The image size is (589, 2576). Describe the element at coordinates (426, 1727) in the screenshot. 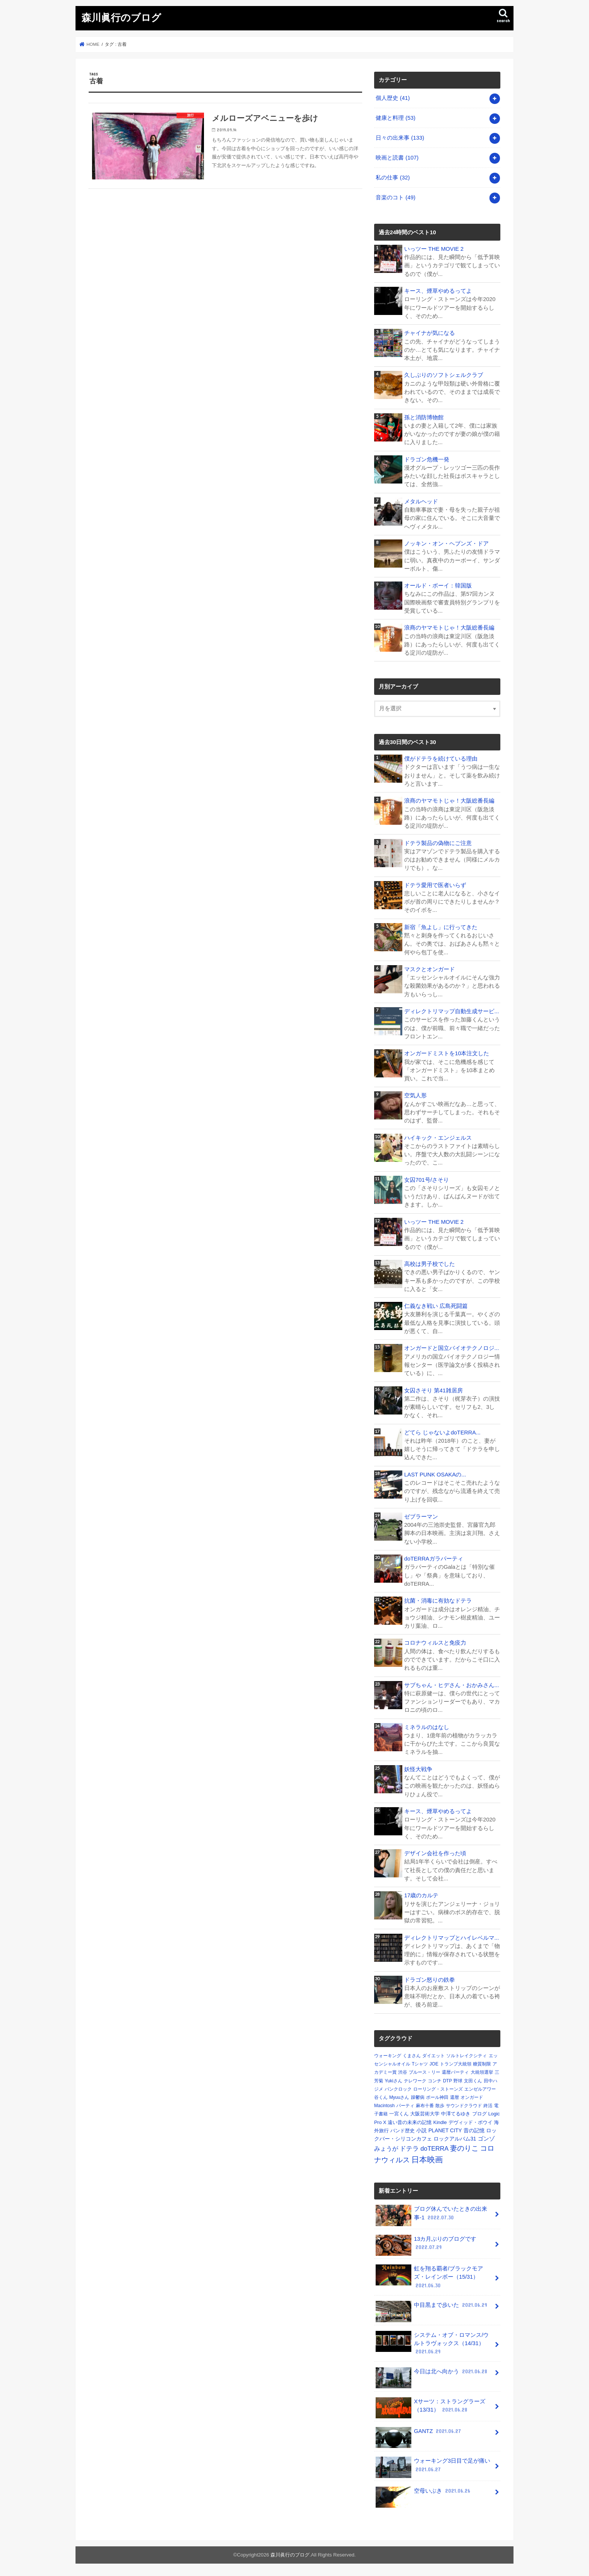

I see `ミネラルのはなし` at that location.